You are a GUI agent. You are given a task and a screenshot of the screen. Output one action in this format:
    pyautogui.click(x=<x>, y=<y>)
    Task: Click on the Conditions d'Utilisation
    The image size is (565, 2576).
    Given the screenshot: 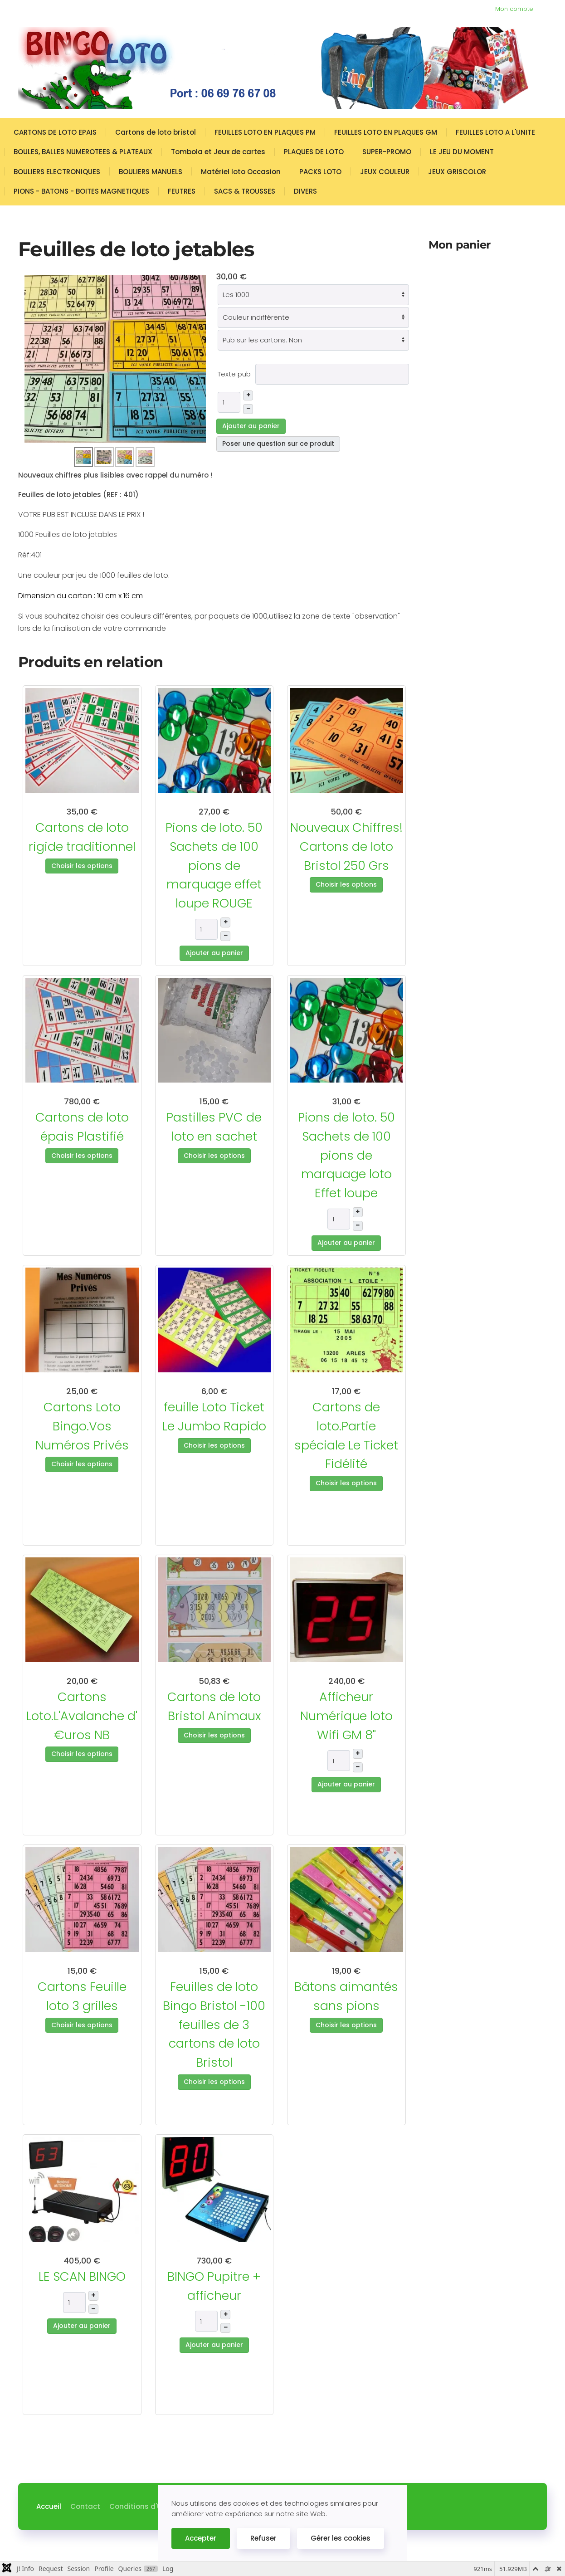 What is the action you would take?
    pyautogui.click(x=151, y=2506)
    